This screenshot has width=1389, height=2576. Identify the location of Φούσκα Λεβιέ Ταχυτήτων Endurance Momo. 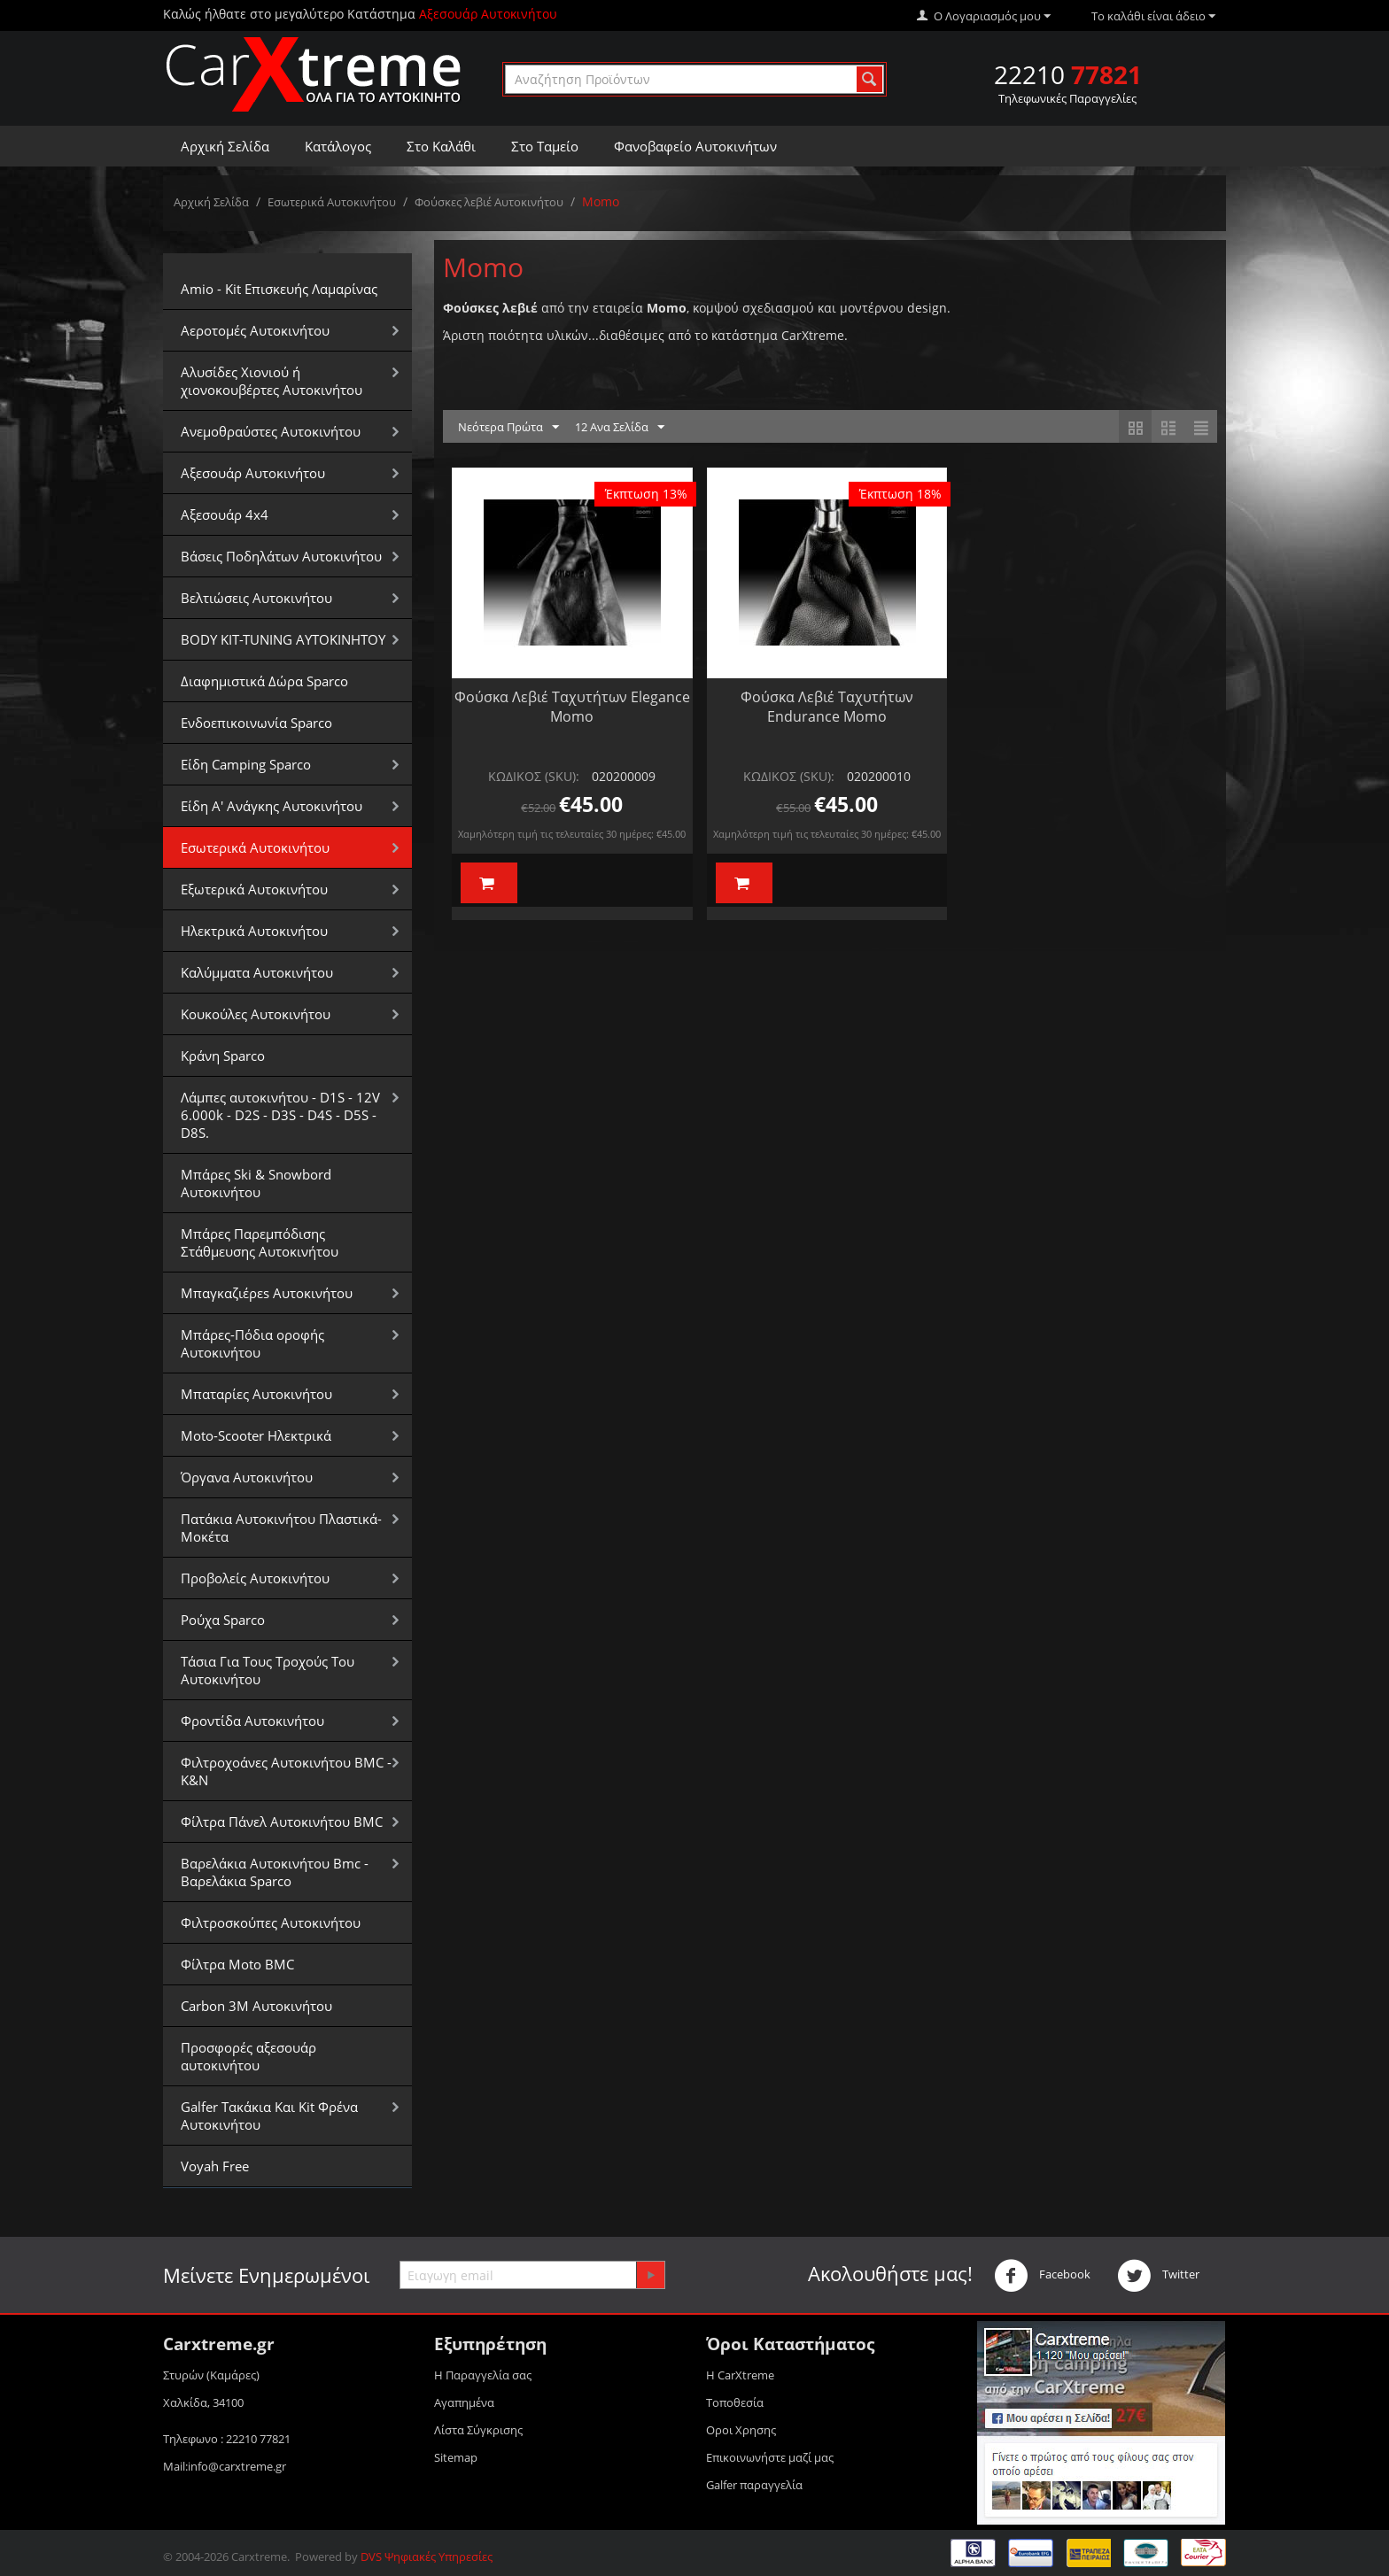
(827, 706).